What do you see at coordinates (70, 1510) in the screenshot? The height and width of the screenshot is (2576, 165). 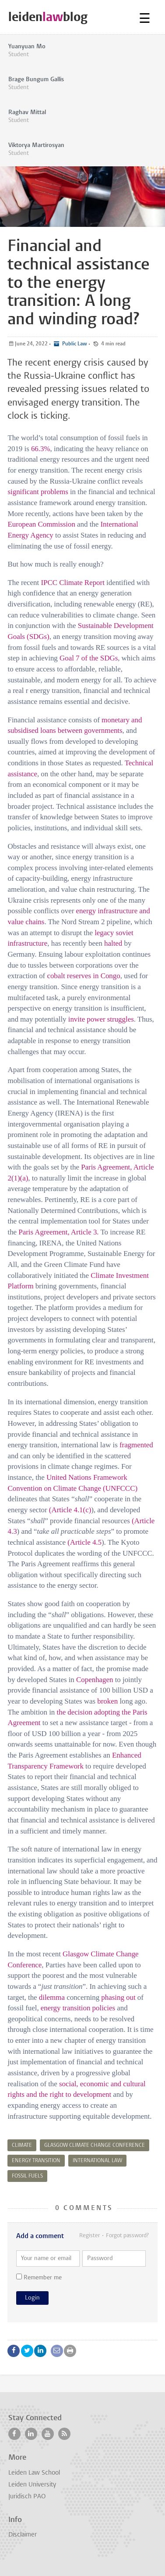 I see `(Article 4.1(c)` at bounding box center [70, 1510].